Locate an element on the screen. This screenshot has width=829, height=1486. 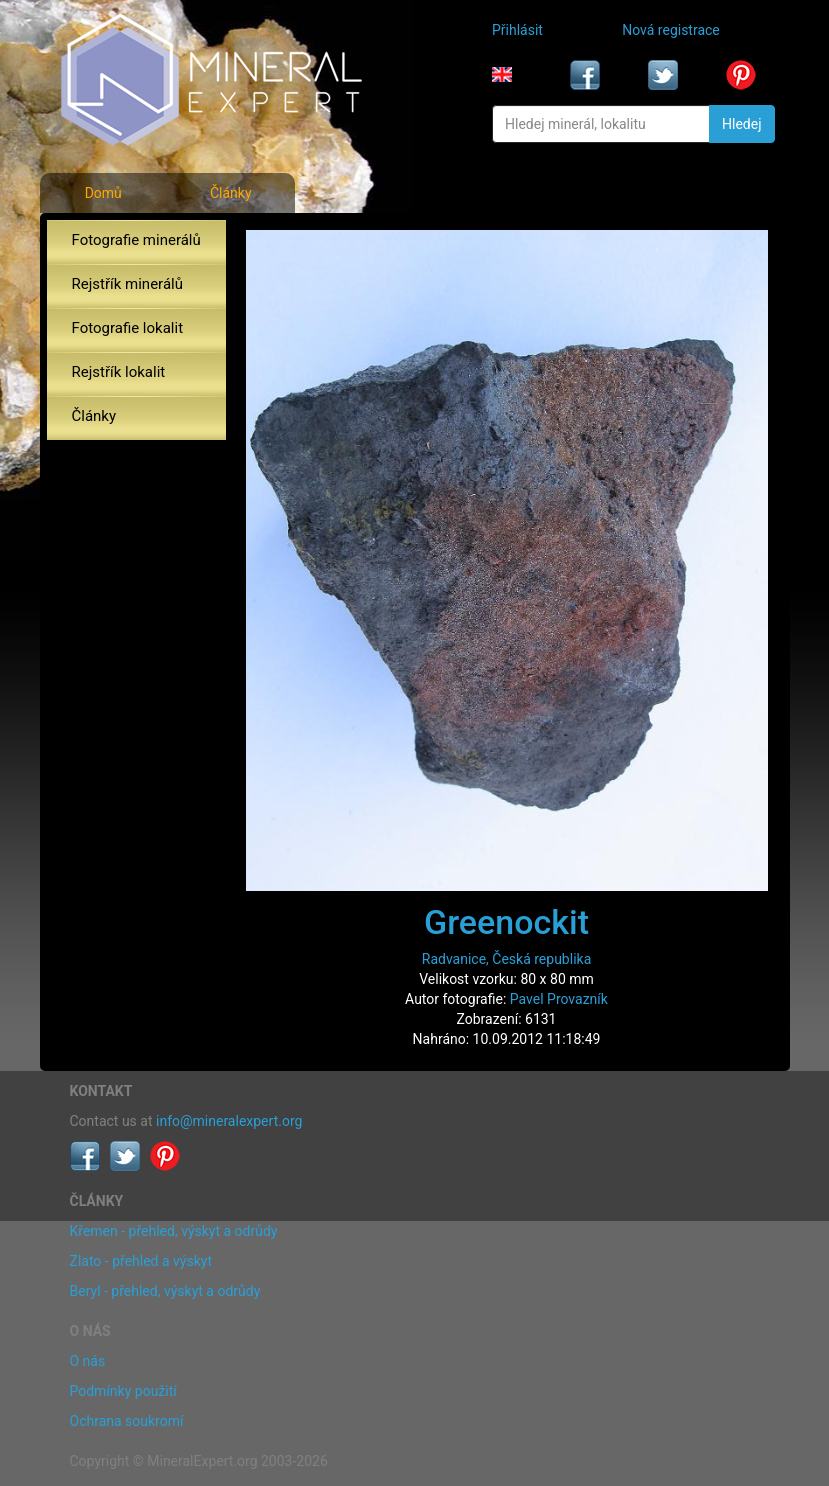
Fotografie minerálů is located at coordinates (136, 240).